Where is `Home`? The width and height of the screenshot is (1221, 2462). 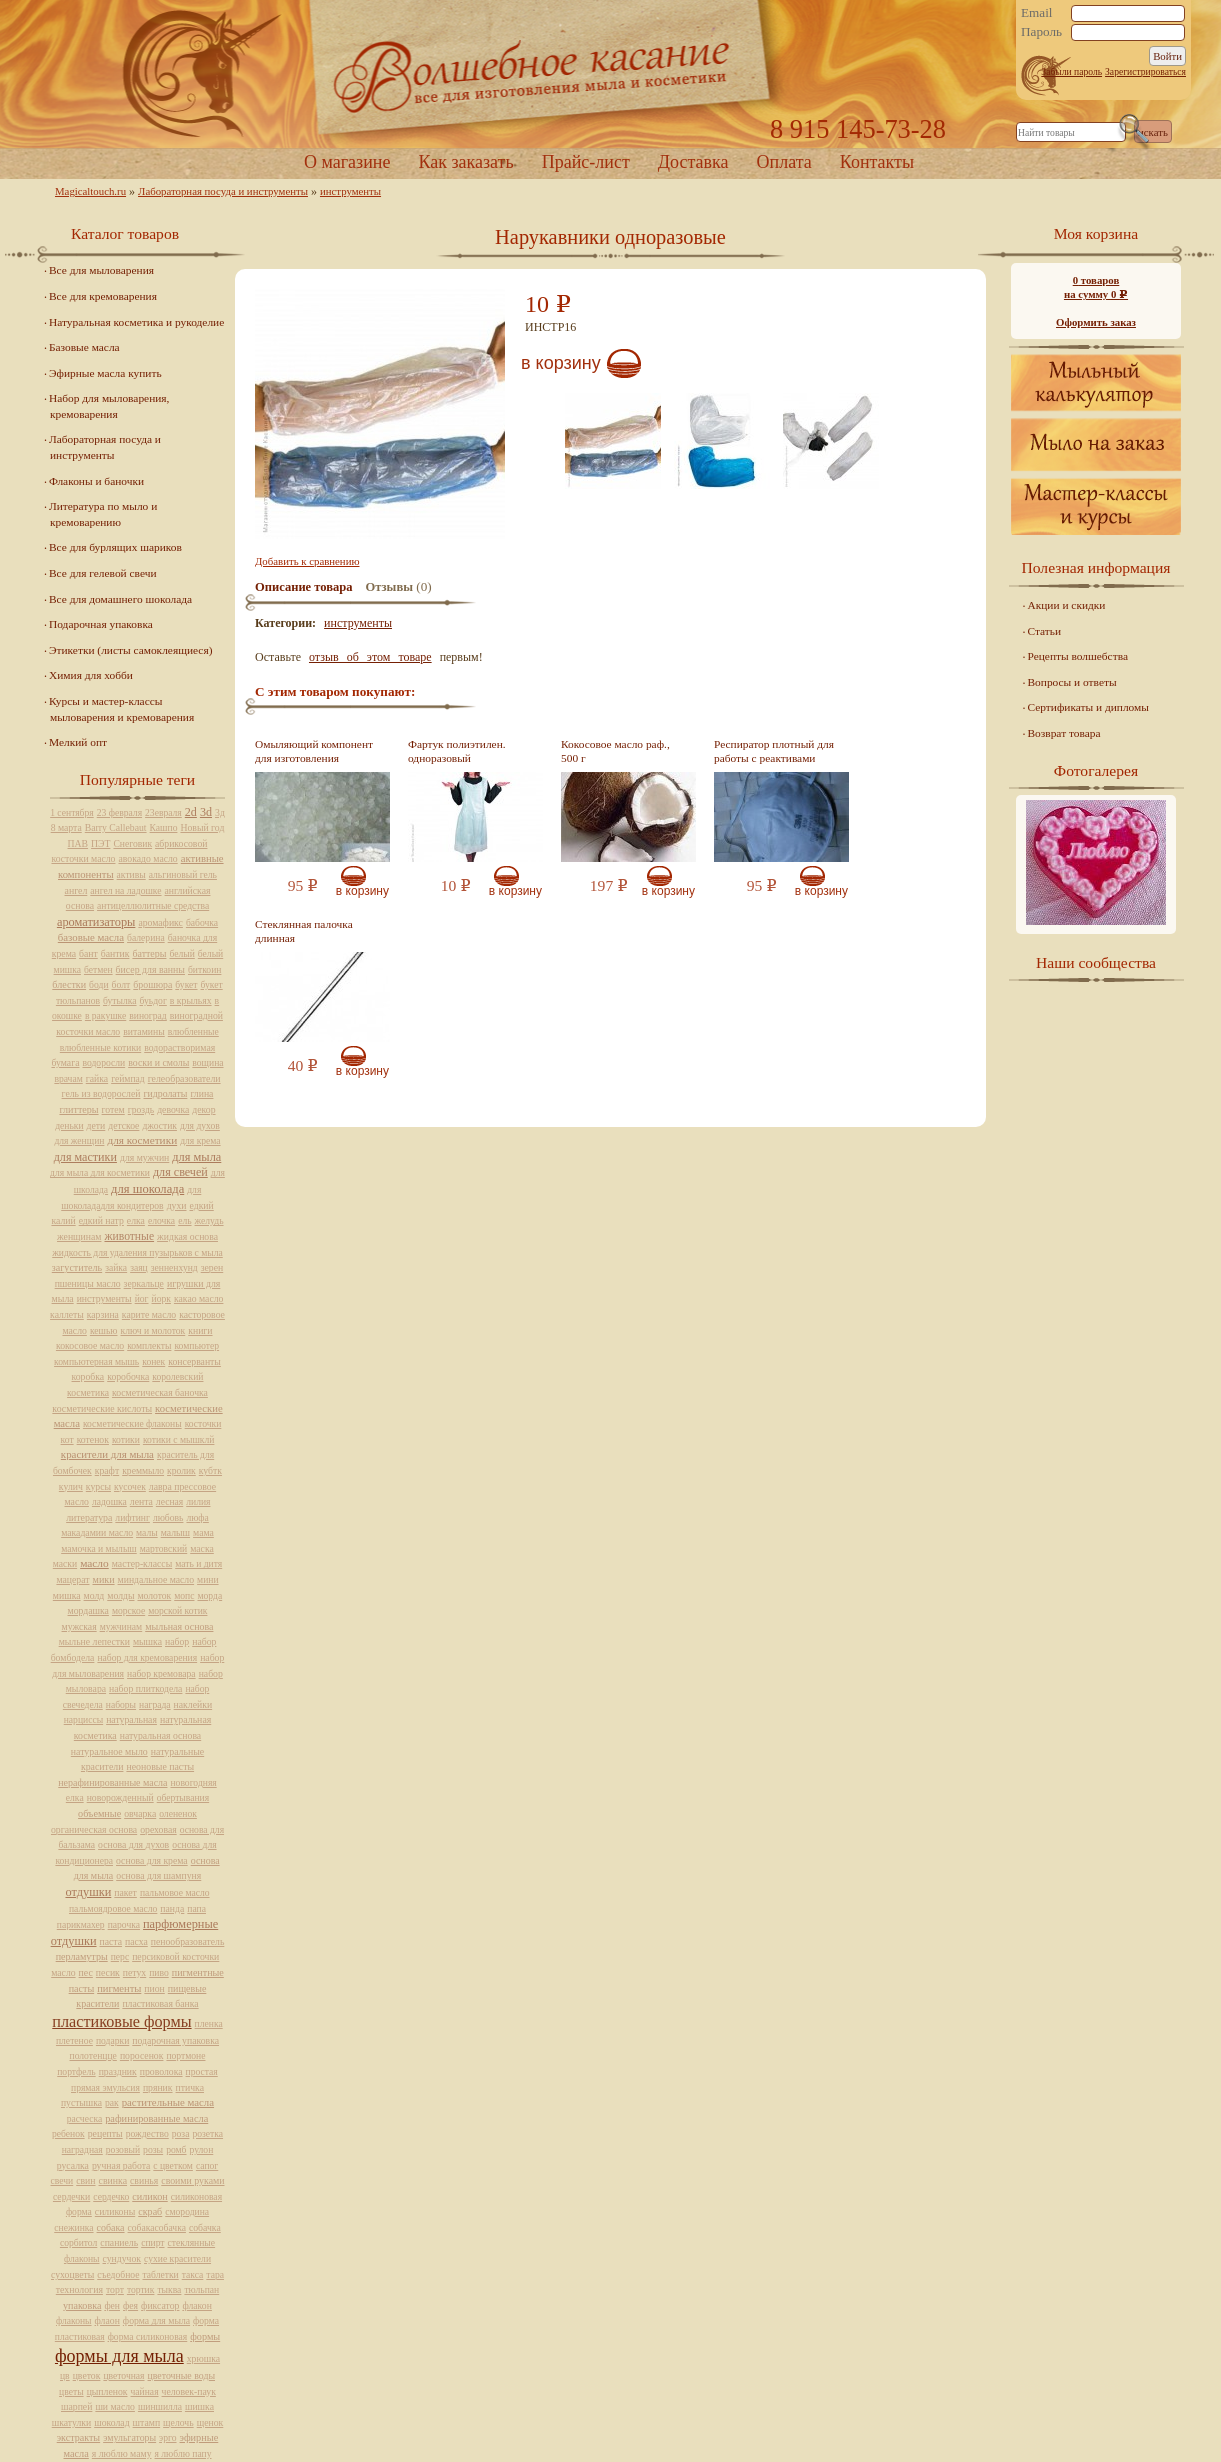 Home is located at coordinates (610, 74).